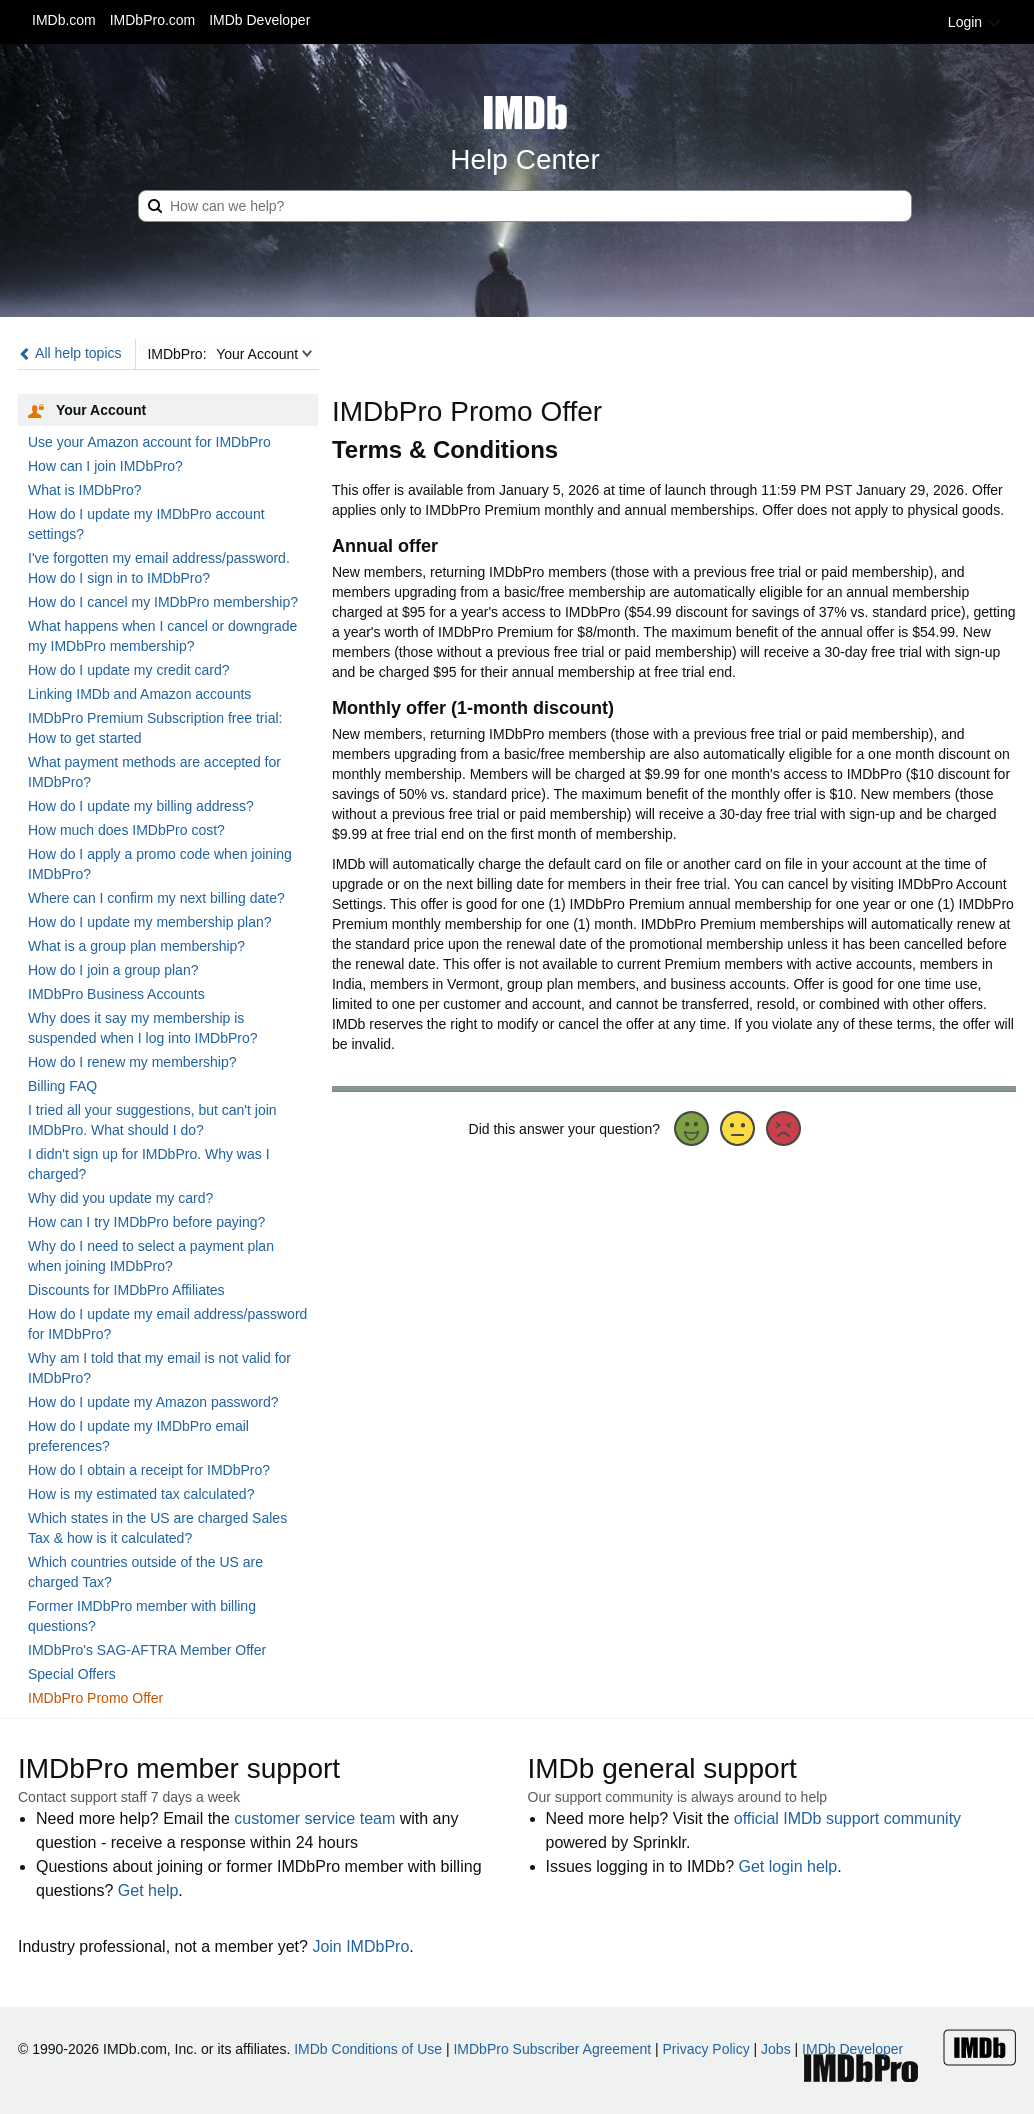  What do you see at coordinates (776, 2049) in the screenshot?
I see `Jobs` at bounding box center [776, 2049].